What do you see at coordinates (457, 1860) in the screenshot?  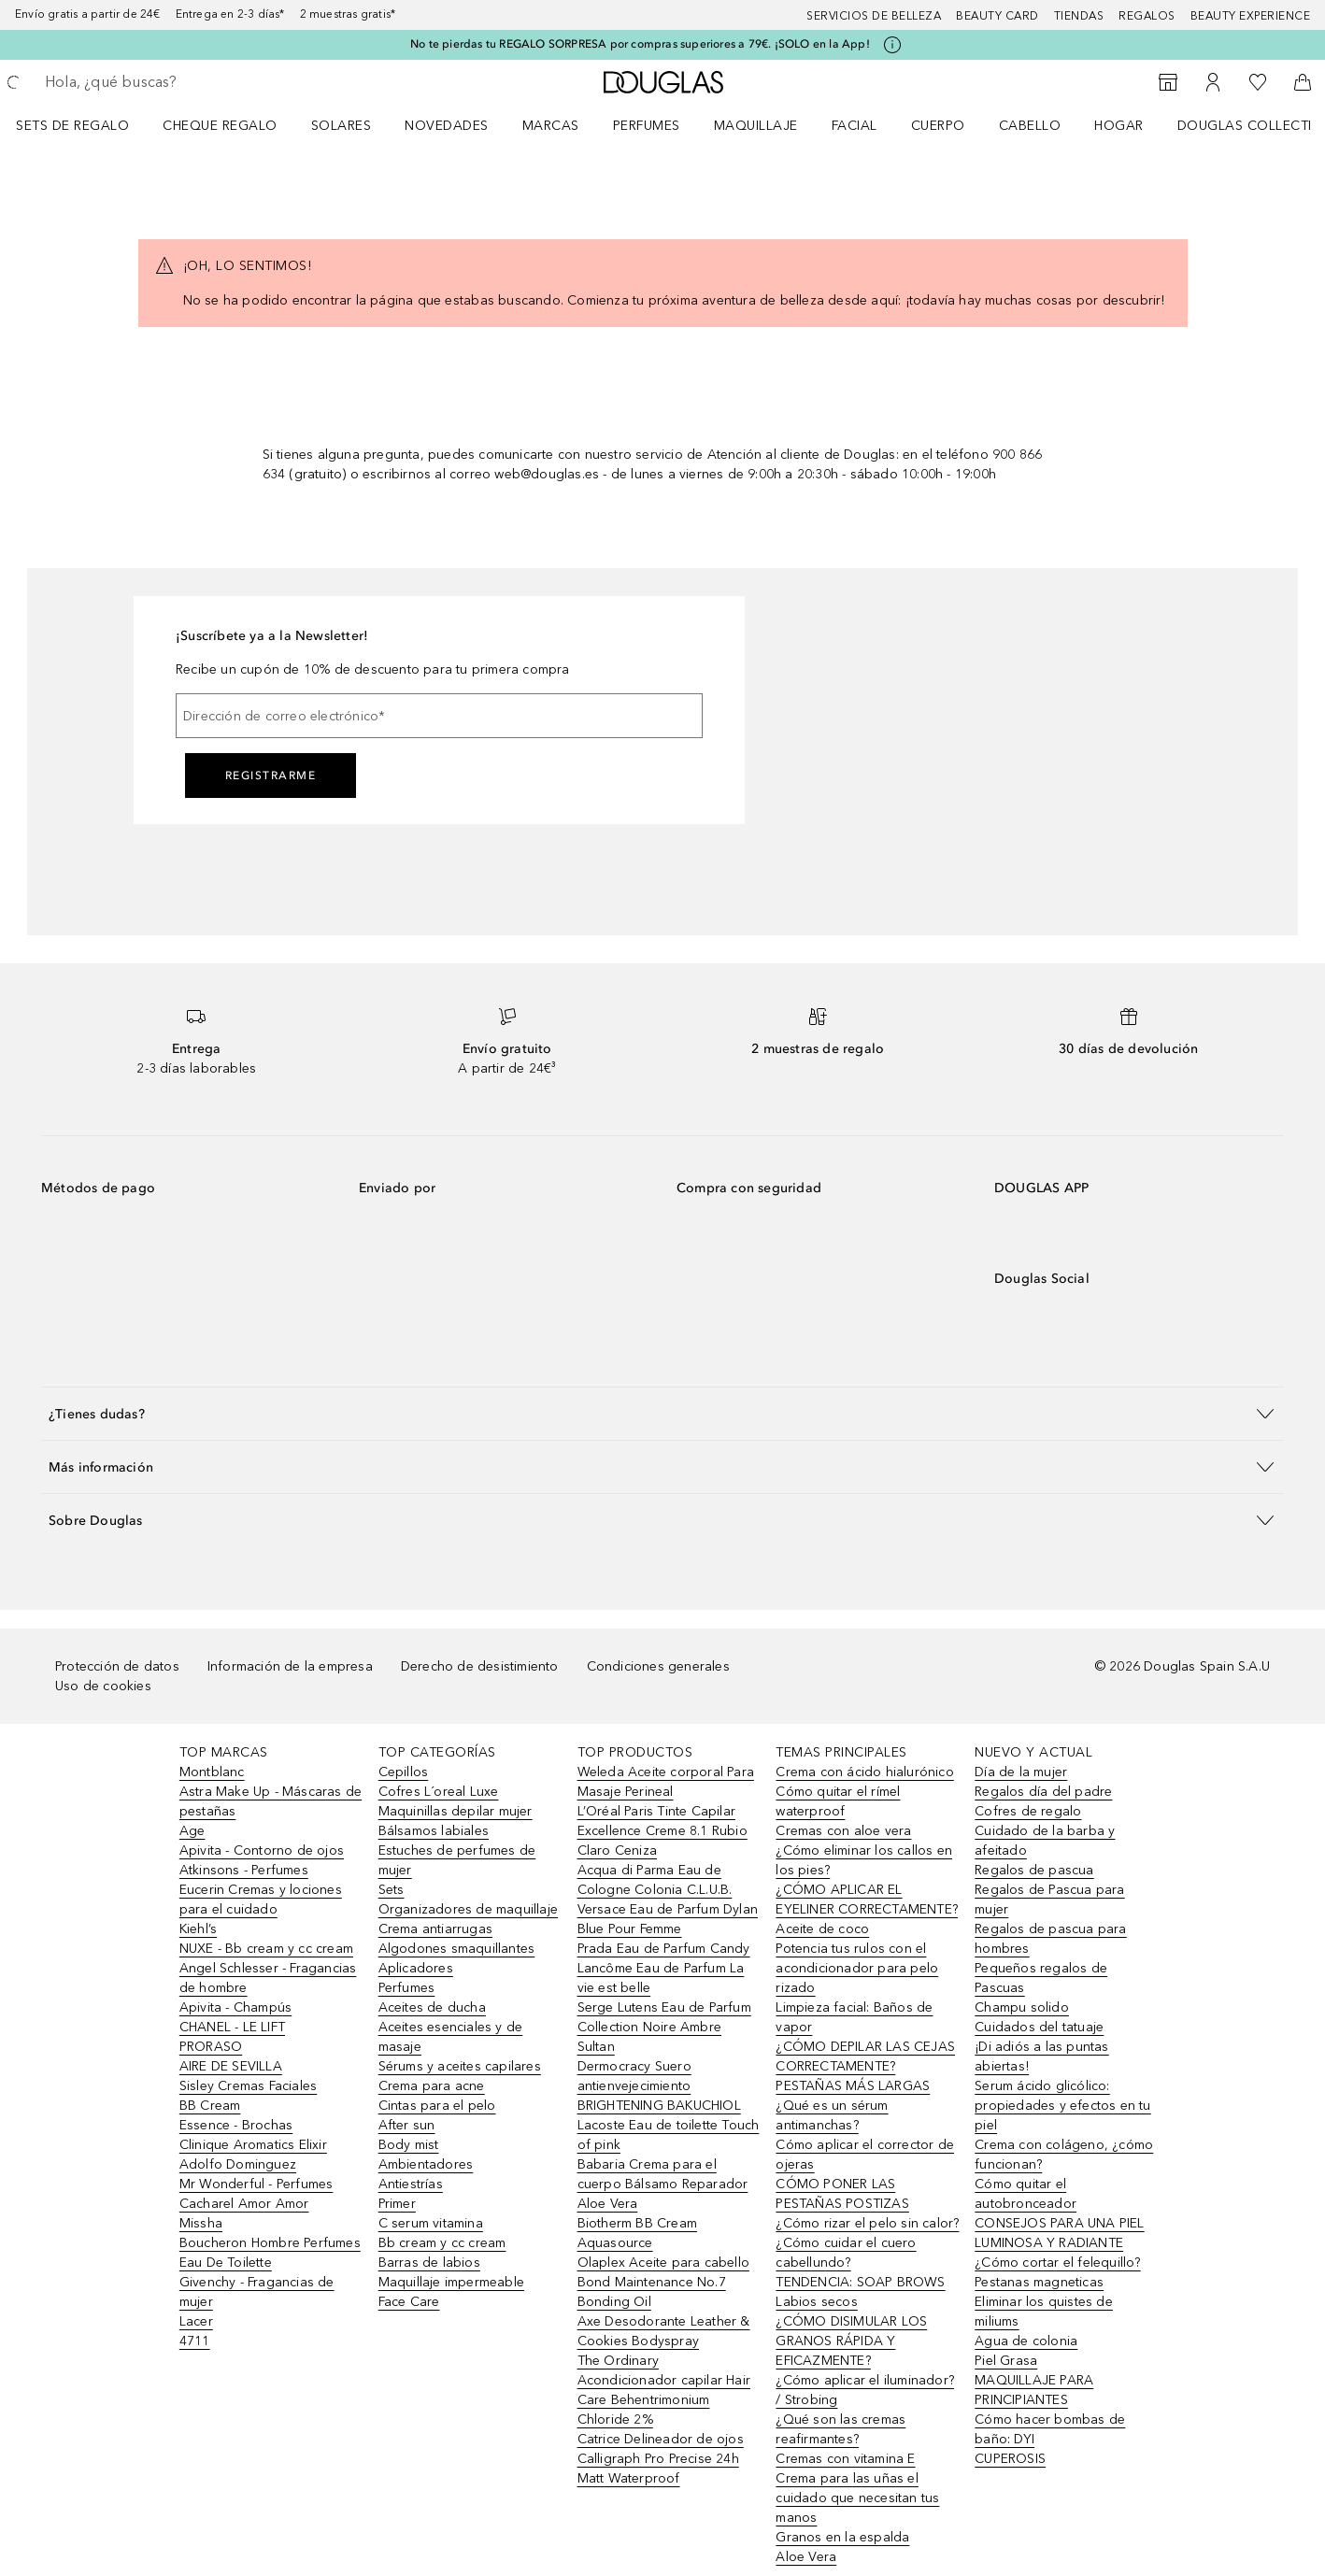 I see `Estuches de perfumes de mujer` at bounding box center [457, 1860].